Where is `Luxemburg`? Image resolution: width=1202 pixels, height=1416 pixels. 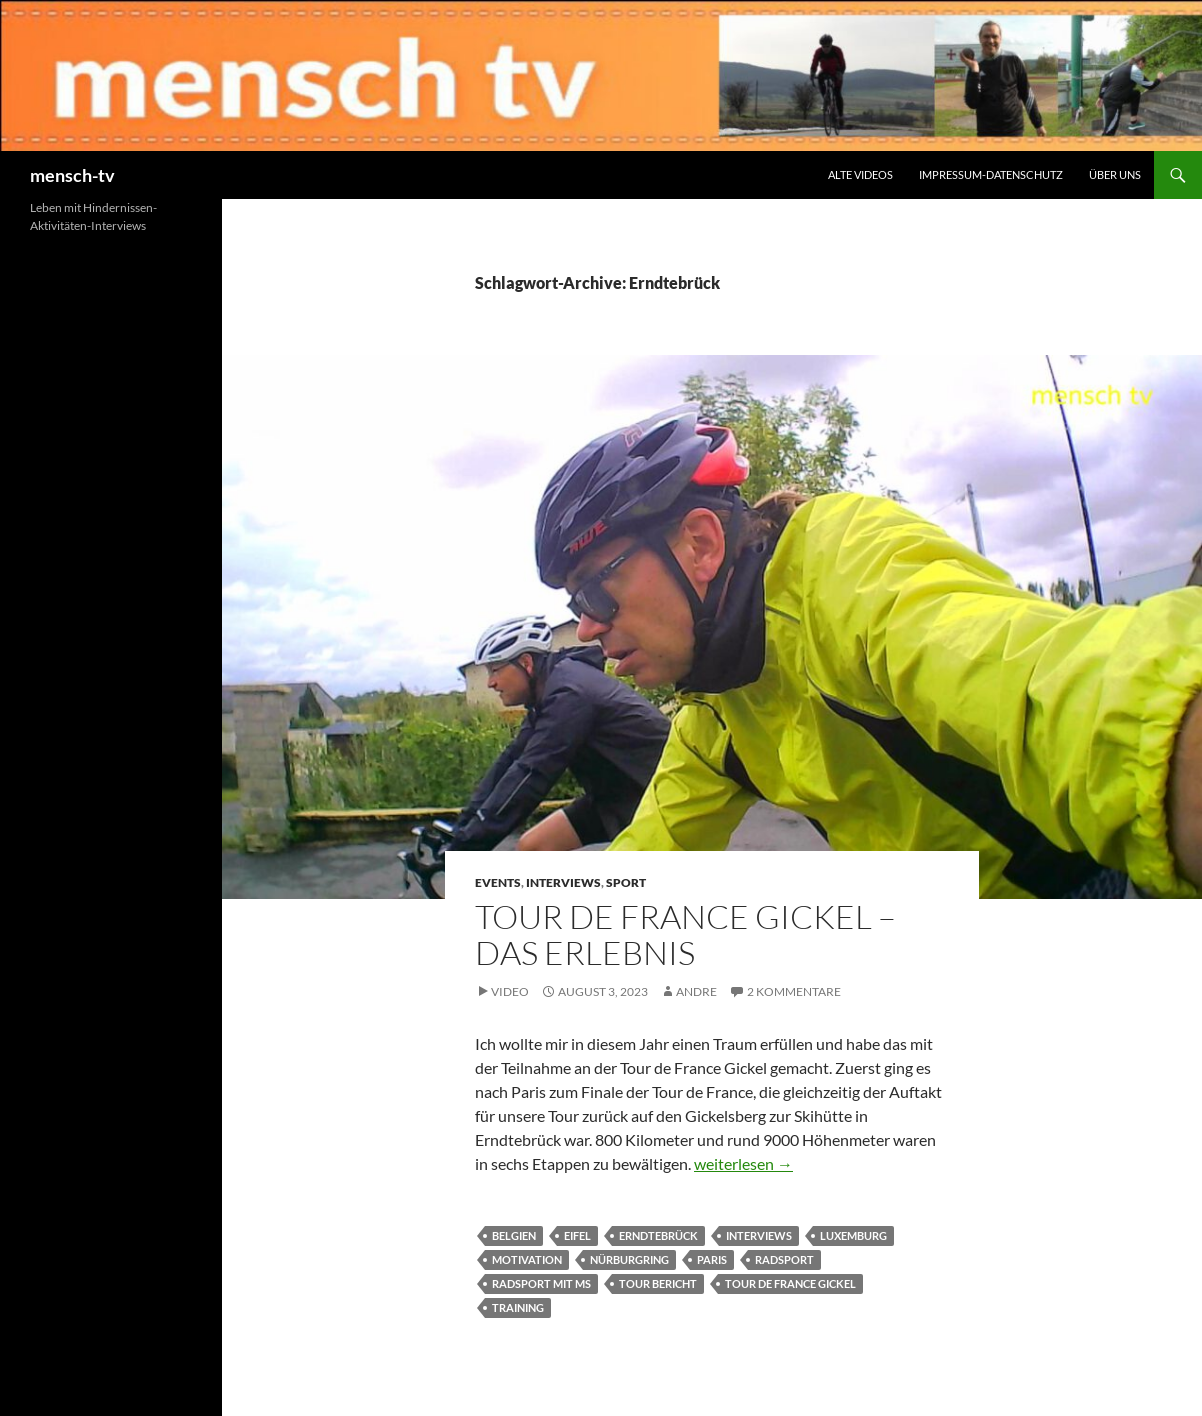 Luxemburg is located at coordinates (853, 1235).